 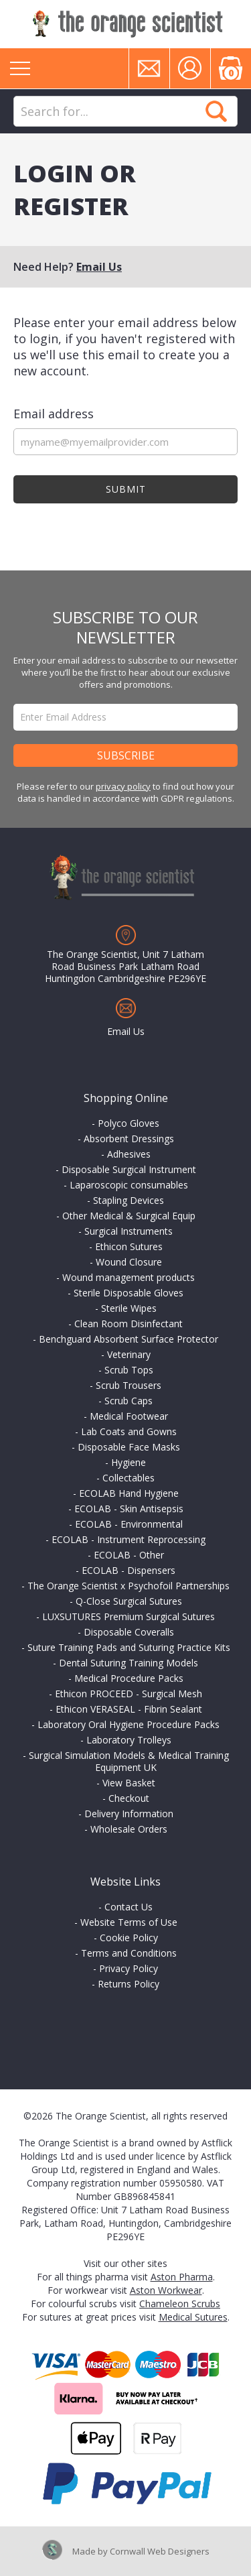 What do you see at coordinates (128, 1829) in the screenshot?
I see `Wholesale Orders` at bounding box center [128, 1829].